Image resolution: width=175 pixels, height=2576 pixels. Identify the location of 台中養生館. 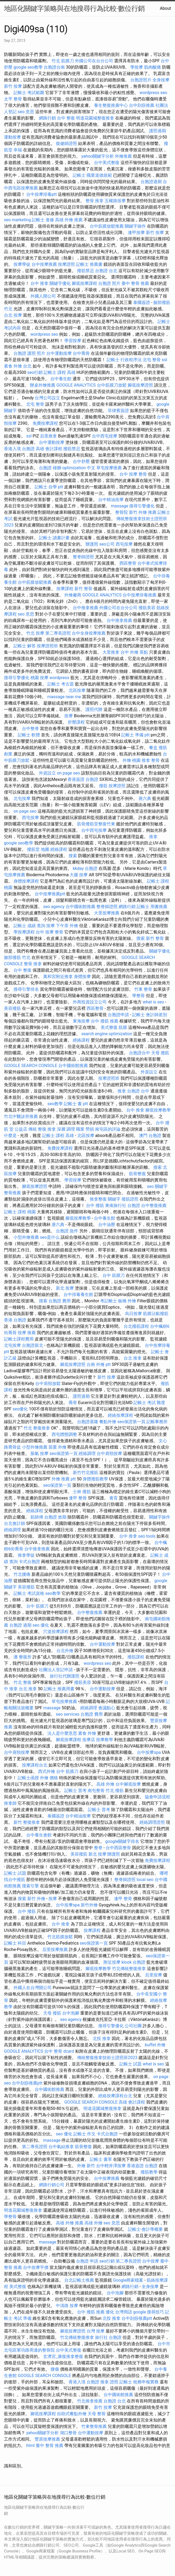
(60, 378).